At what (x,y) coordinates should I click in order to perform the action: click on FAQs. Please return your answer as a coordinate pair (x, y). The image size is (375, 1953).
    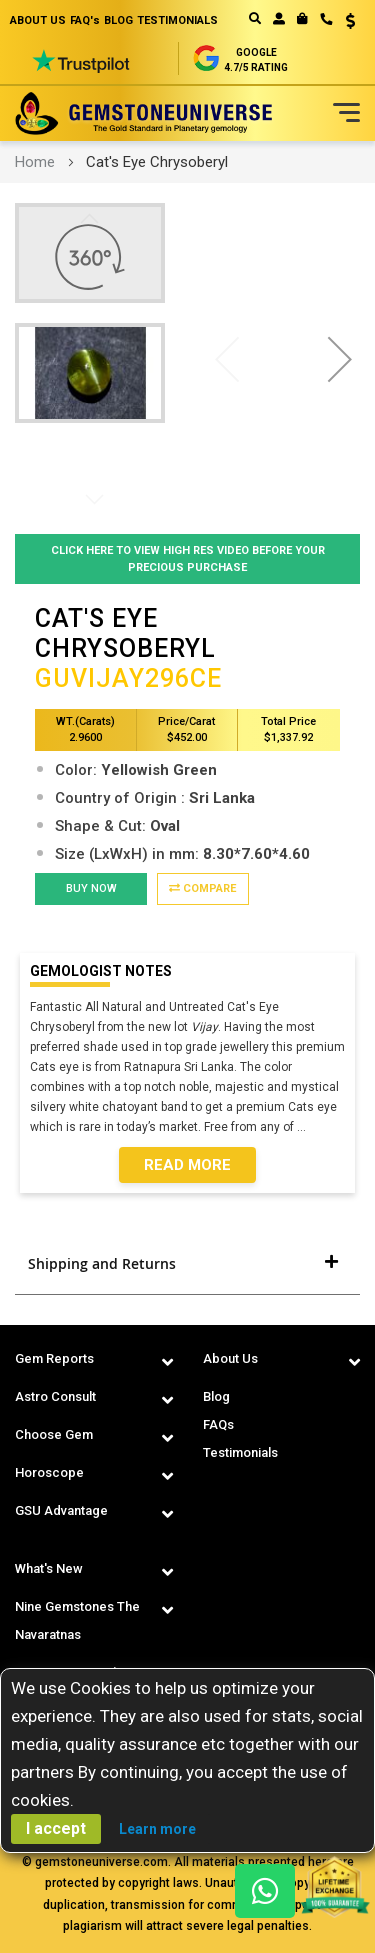
    Looking at the image, I should click on (218, 1424).